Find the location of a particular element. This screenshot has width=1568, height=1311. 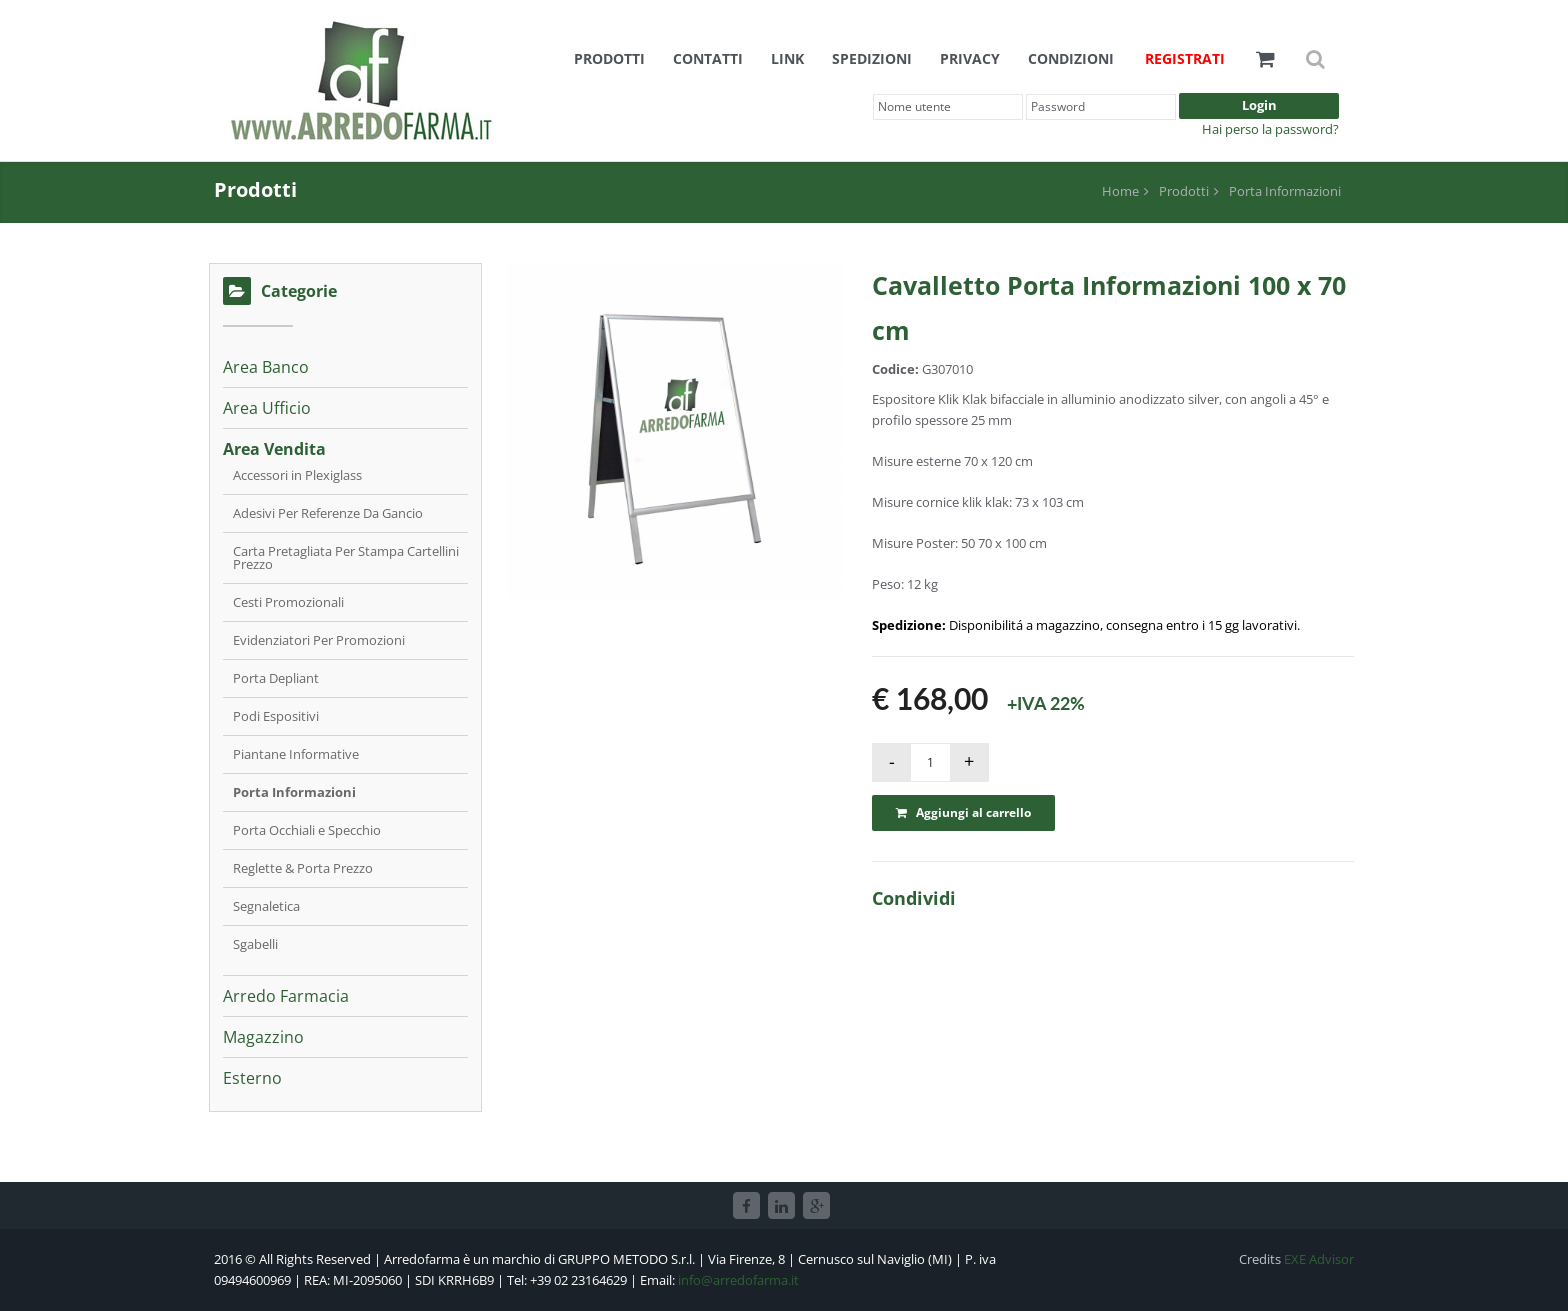

Home is located at coordinates (1120, 191).